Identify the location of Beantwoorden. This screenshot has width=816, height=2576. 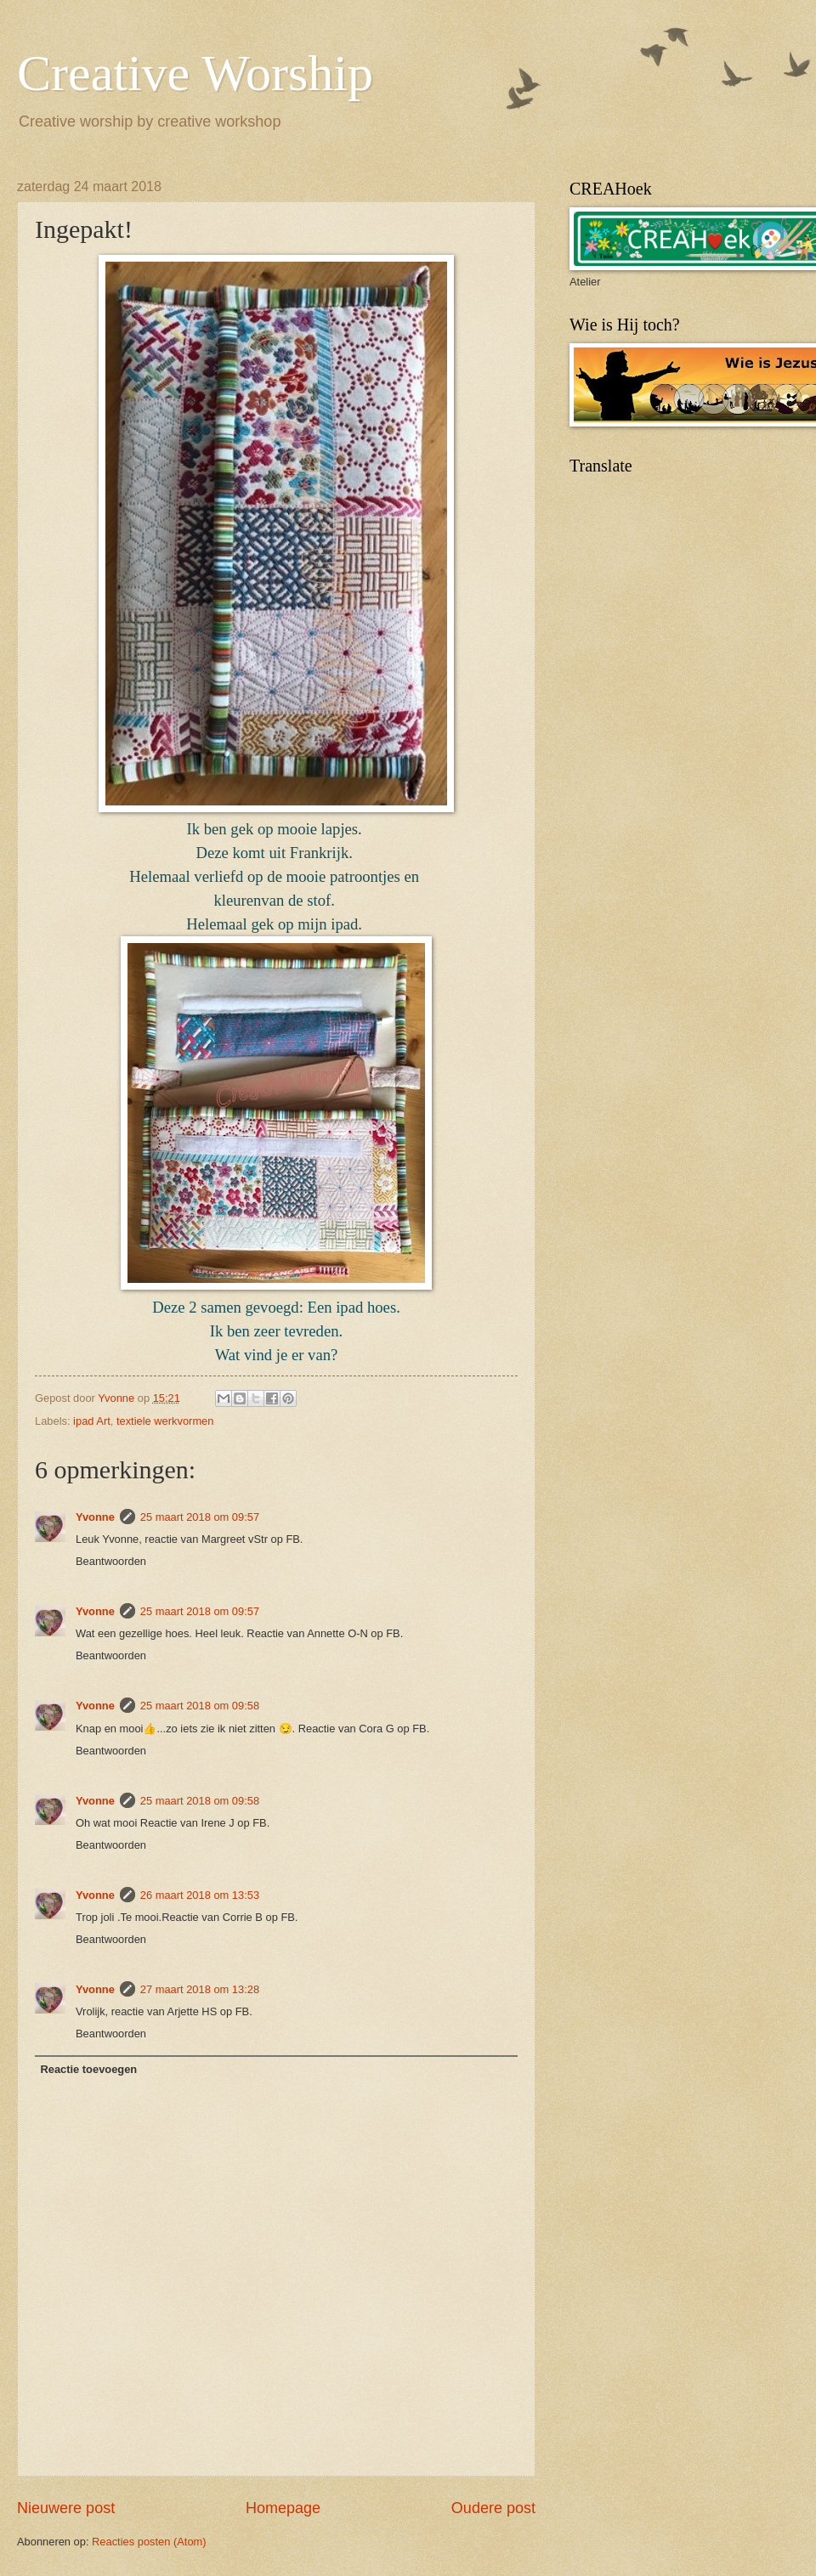
(111, 1561).